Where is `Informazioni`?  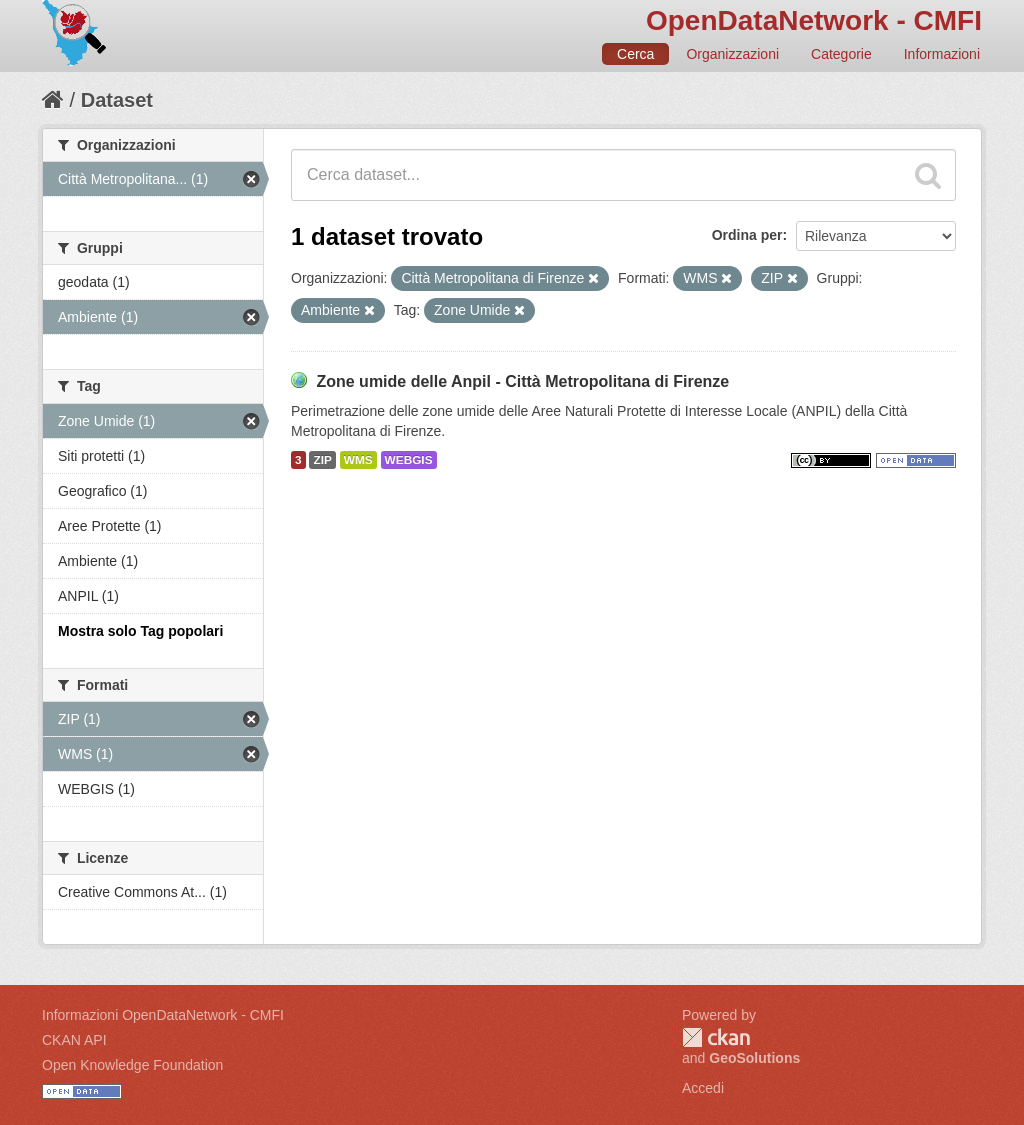 Informazioni is located at coordinates (942, 54).